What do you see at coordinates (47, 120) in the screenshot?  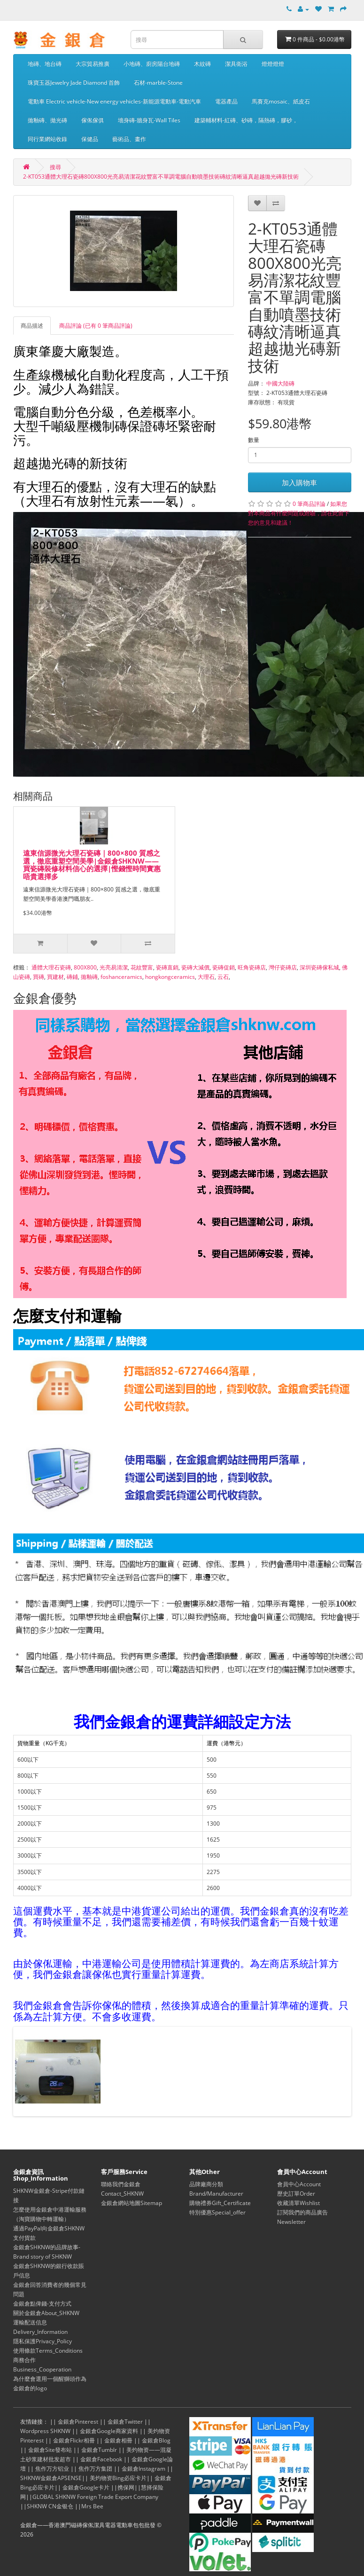 I see `拋釉磚、拋光磚` at bounding box center [47, 120].